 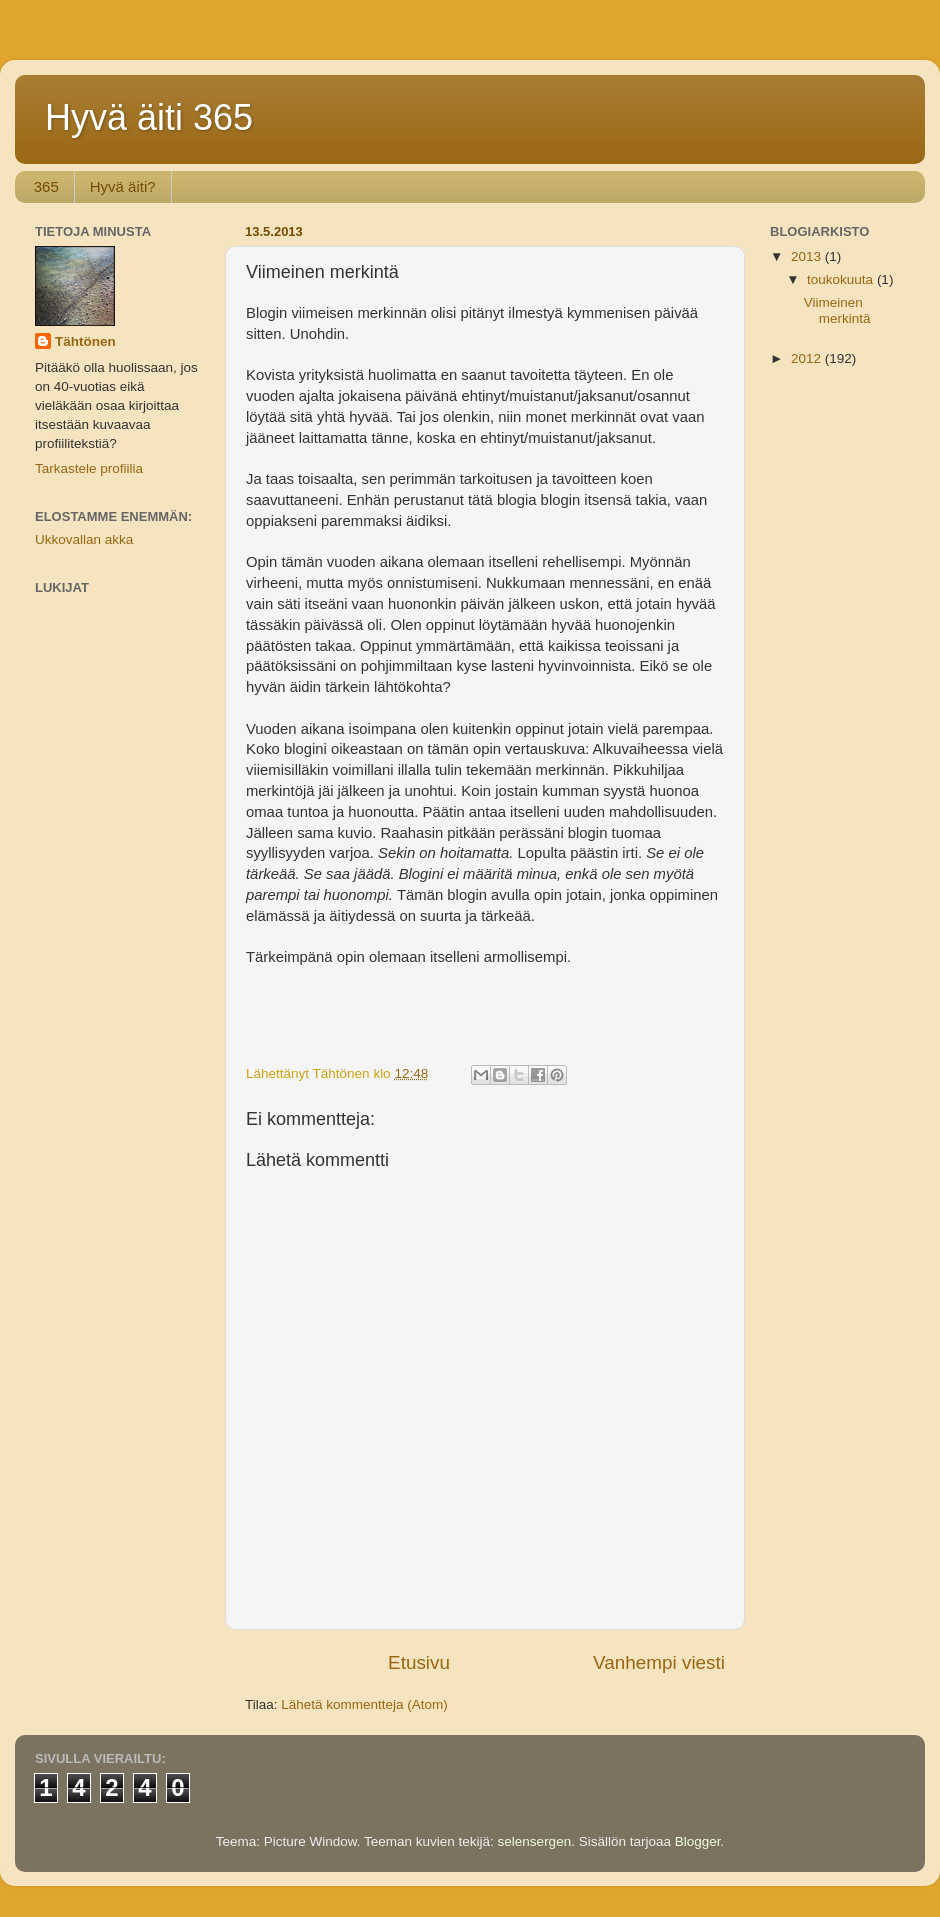 What do you see at coordinates (698, 1841) in the screenshot?
I see `Blogger` at bounding box center [698, 1841].